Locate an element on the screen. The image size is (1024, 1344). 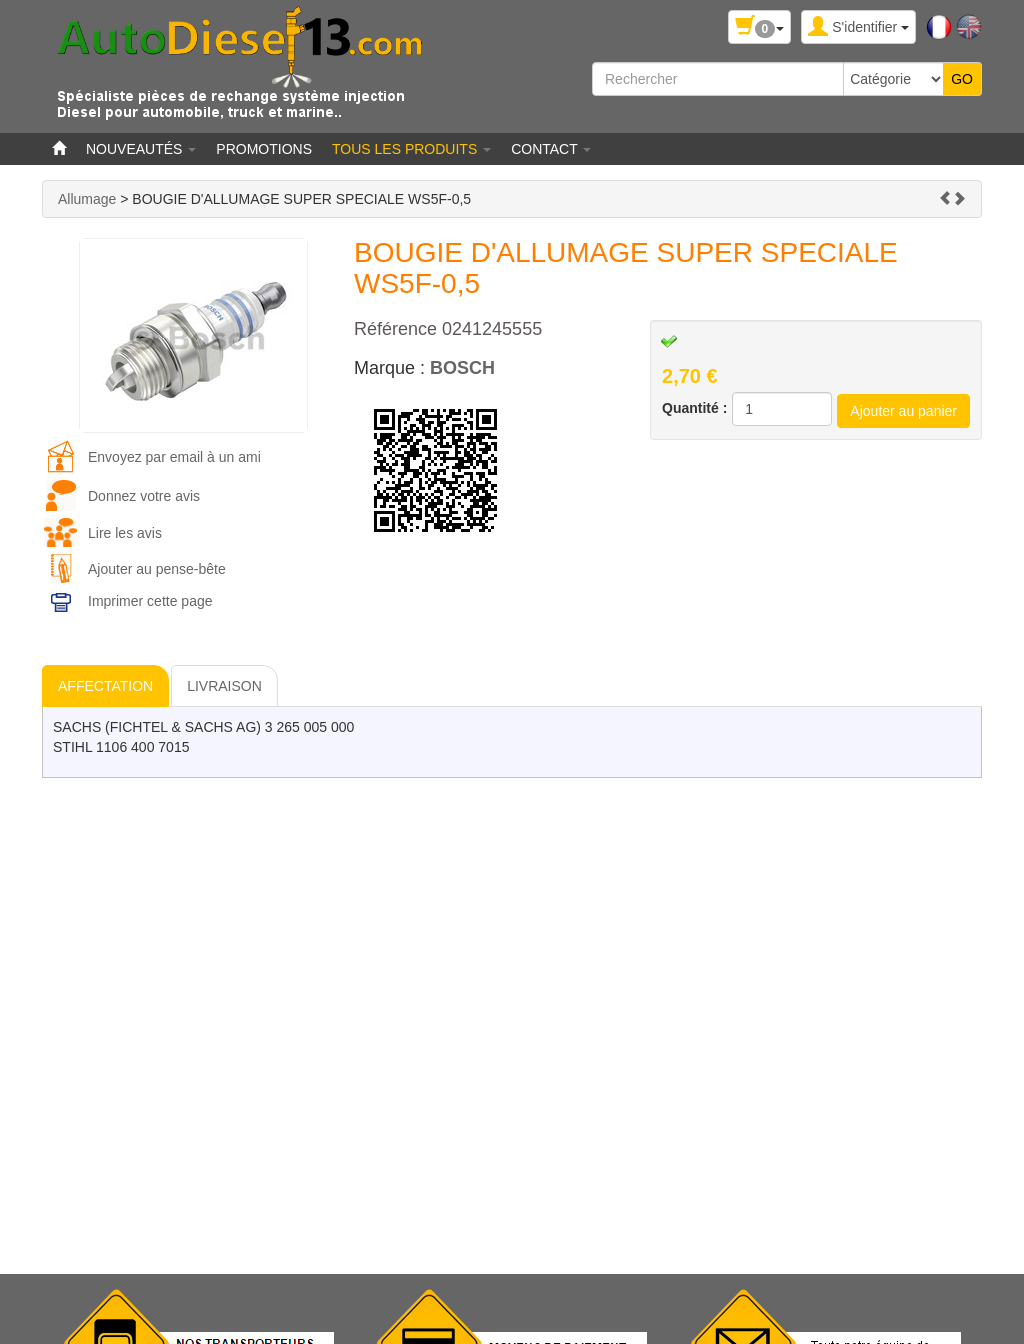
LIVRAISON is located at coordinates (224, 686).